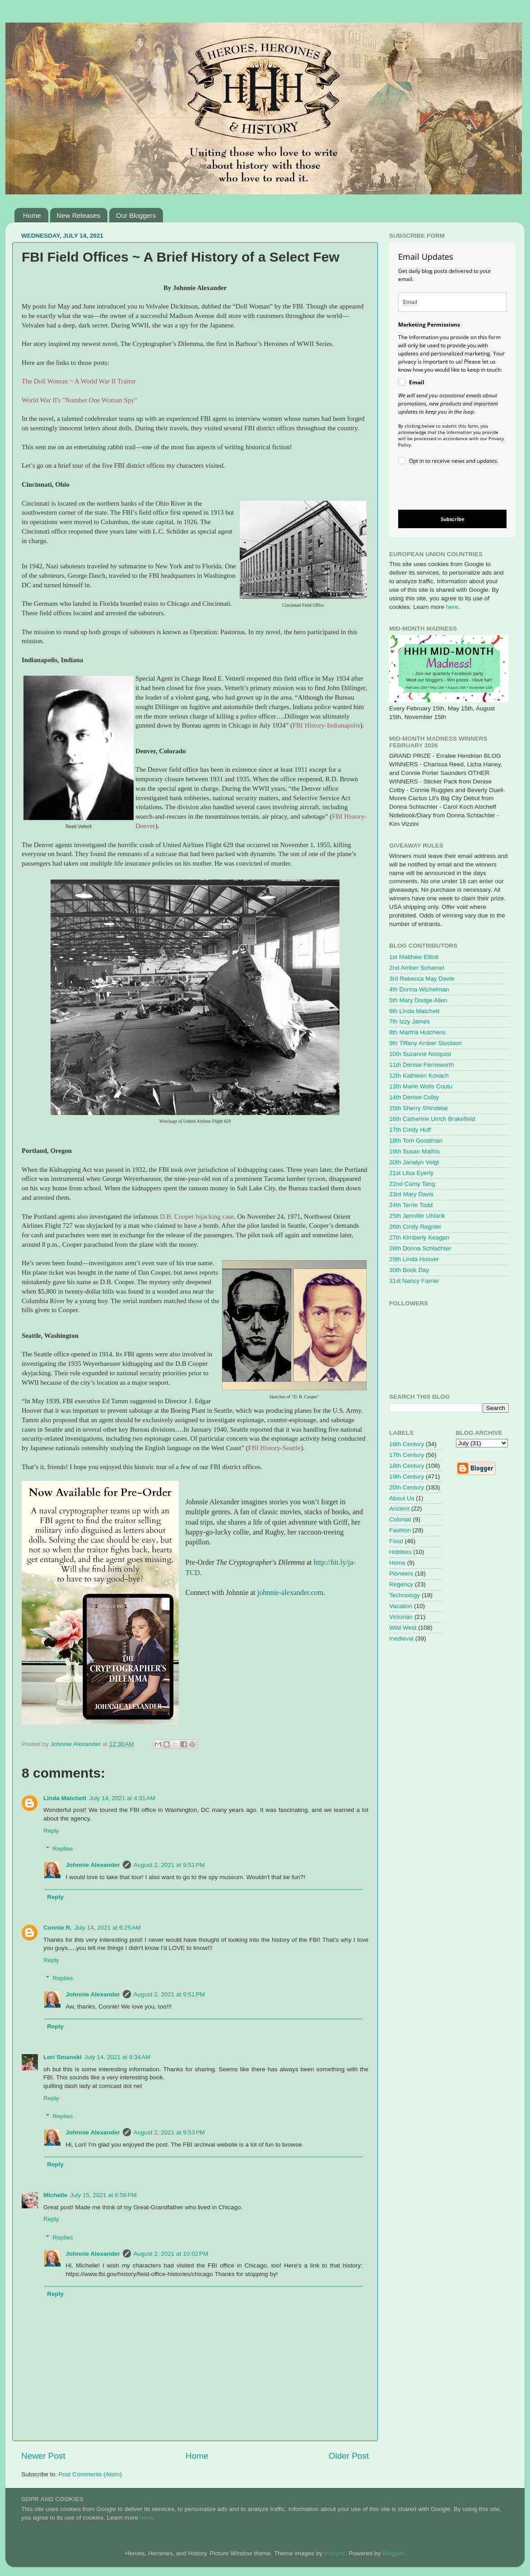 The height and width of the screenshot is (2576, 530). Describe the element at coordinates (452, 607) in the screenshot. I see `here` at that location.